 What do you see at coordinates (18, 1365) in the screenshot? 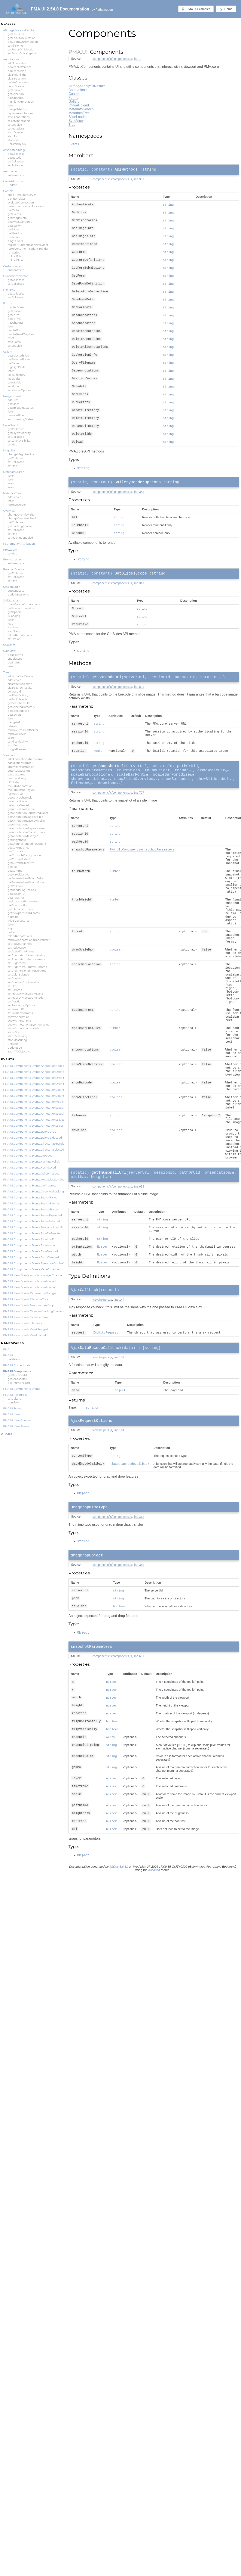
I see `PMA.UI.Authentication` at bounding box center [18, 1365].